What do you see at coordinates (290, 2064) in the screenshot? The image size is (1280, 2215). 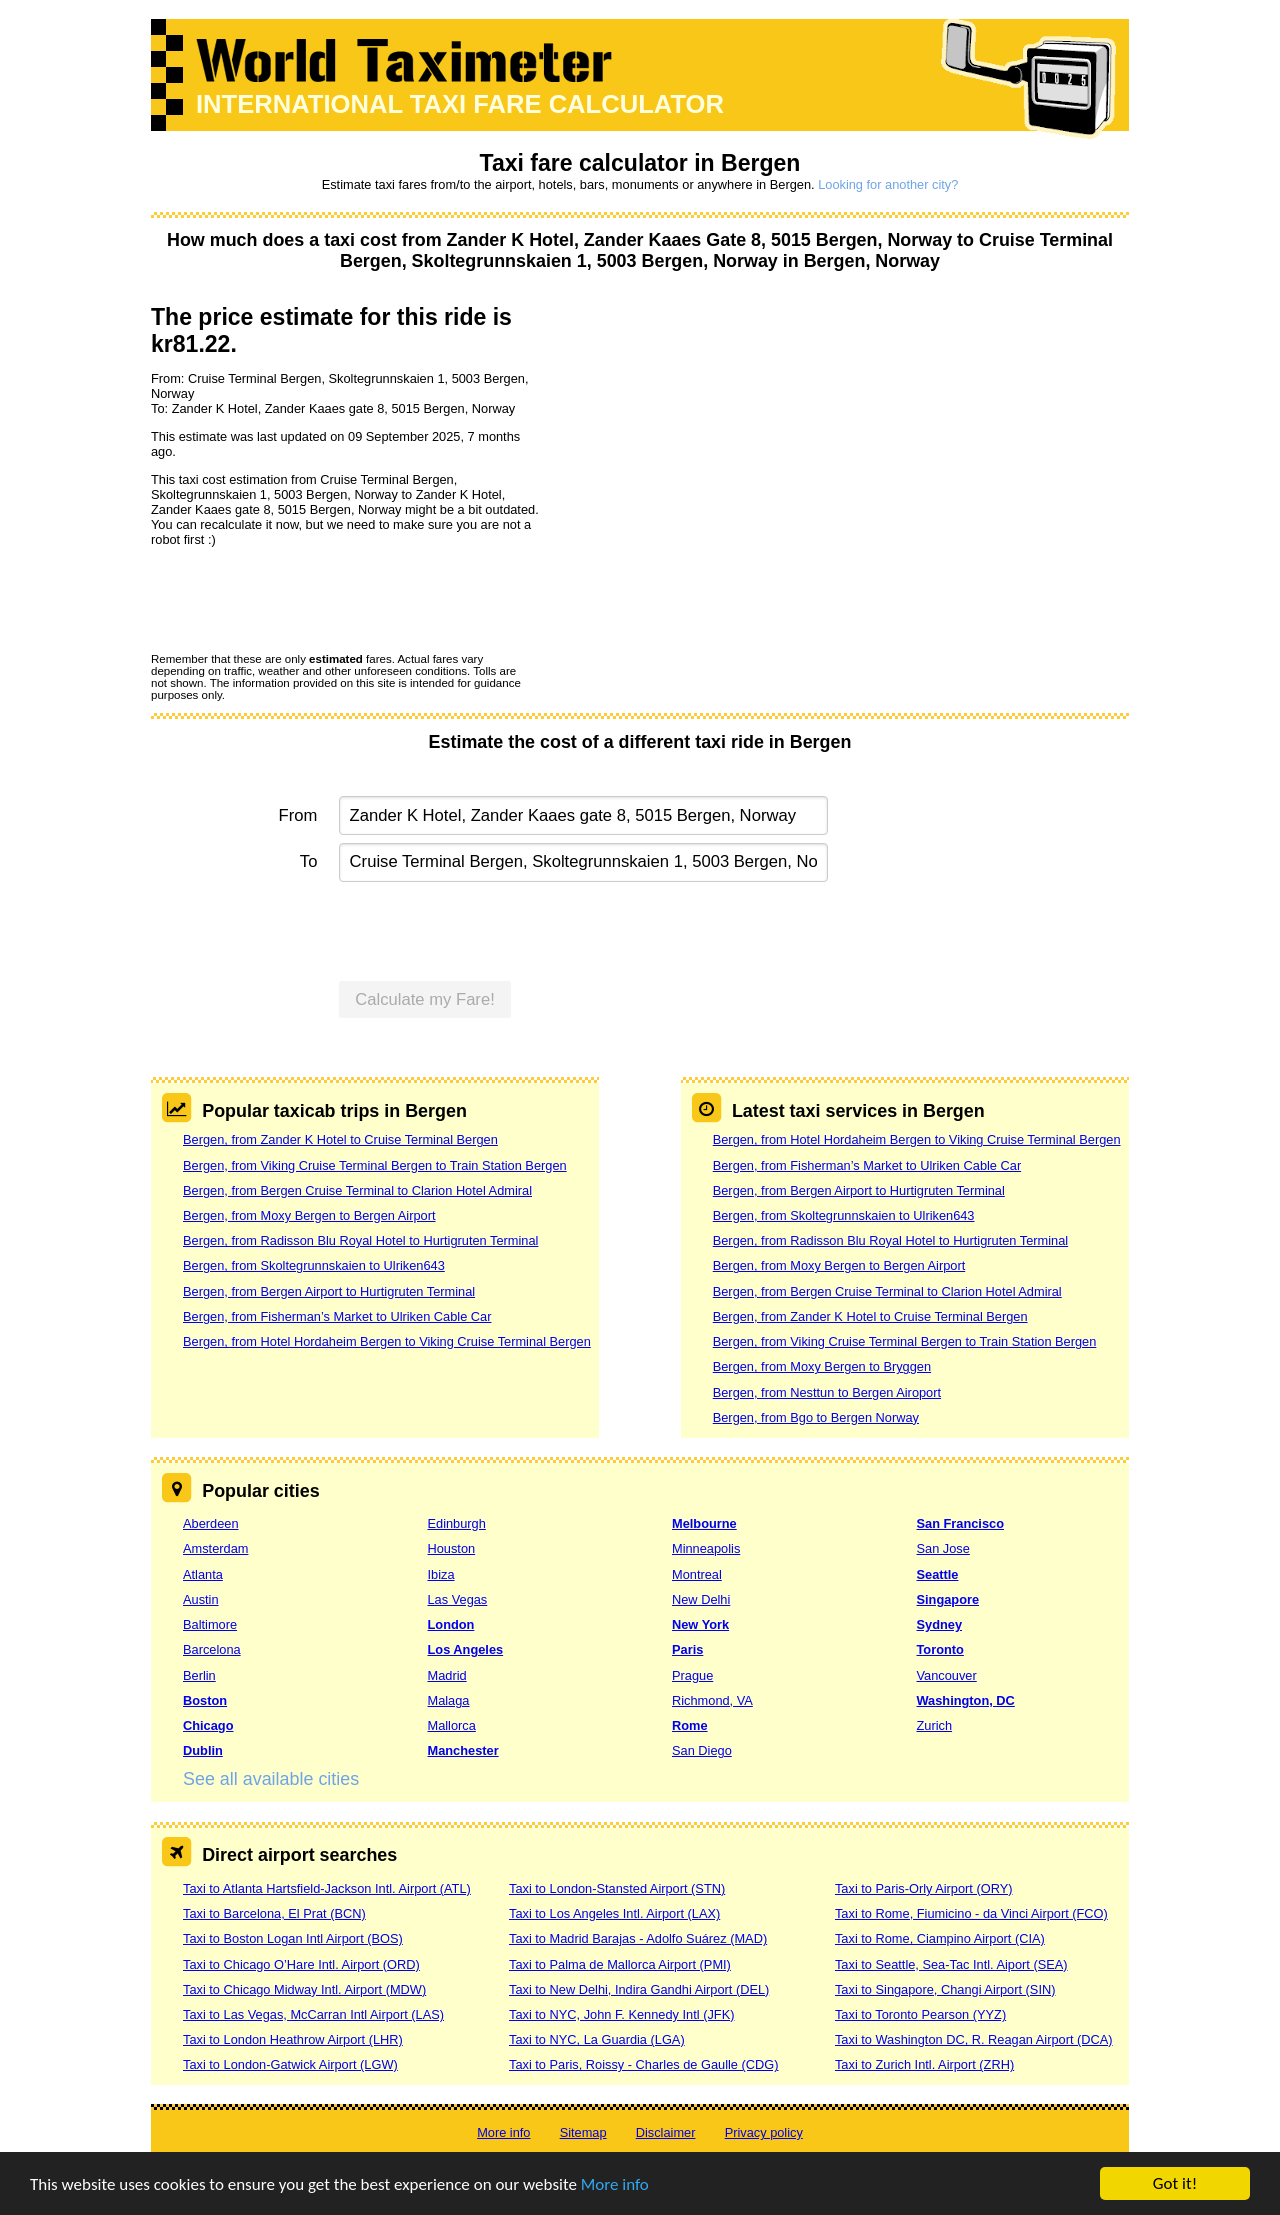 I see `Taxi to London-Gatwick Airport (LGW)` at bounding box center [290, 2064].